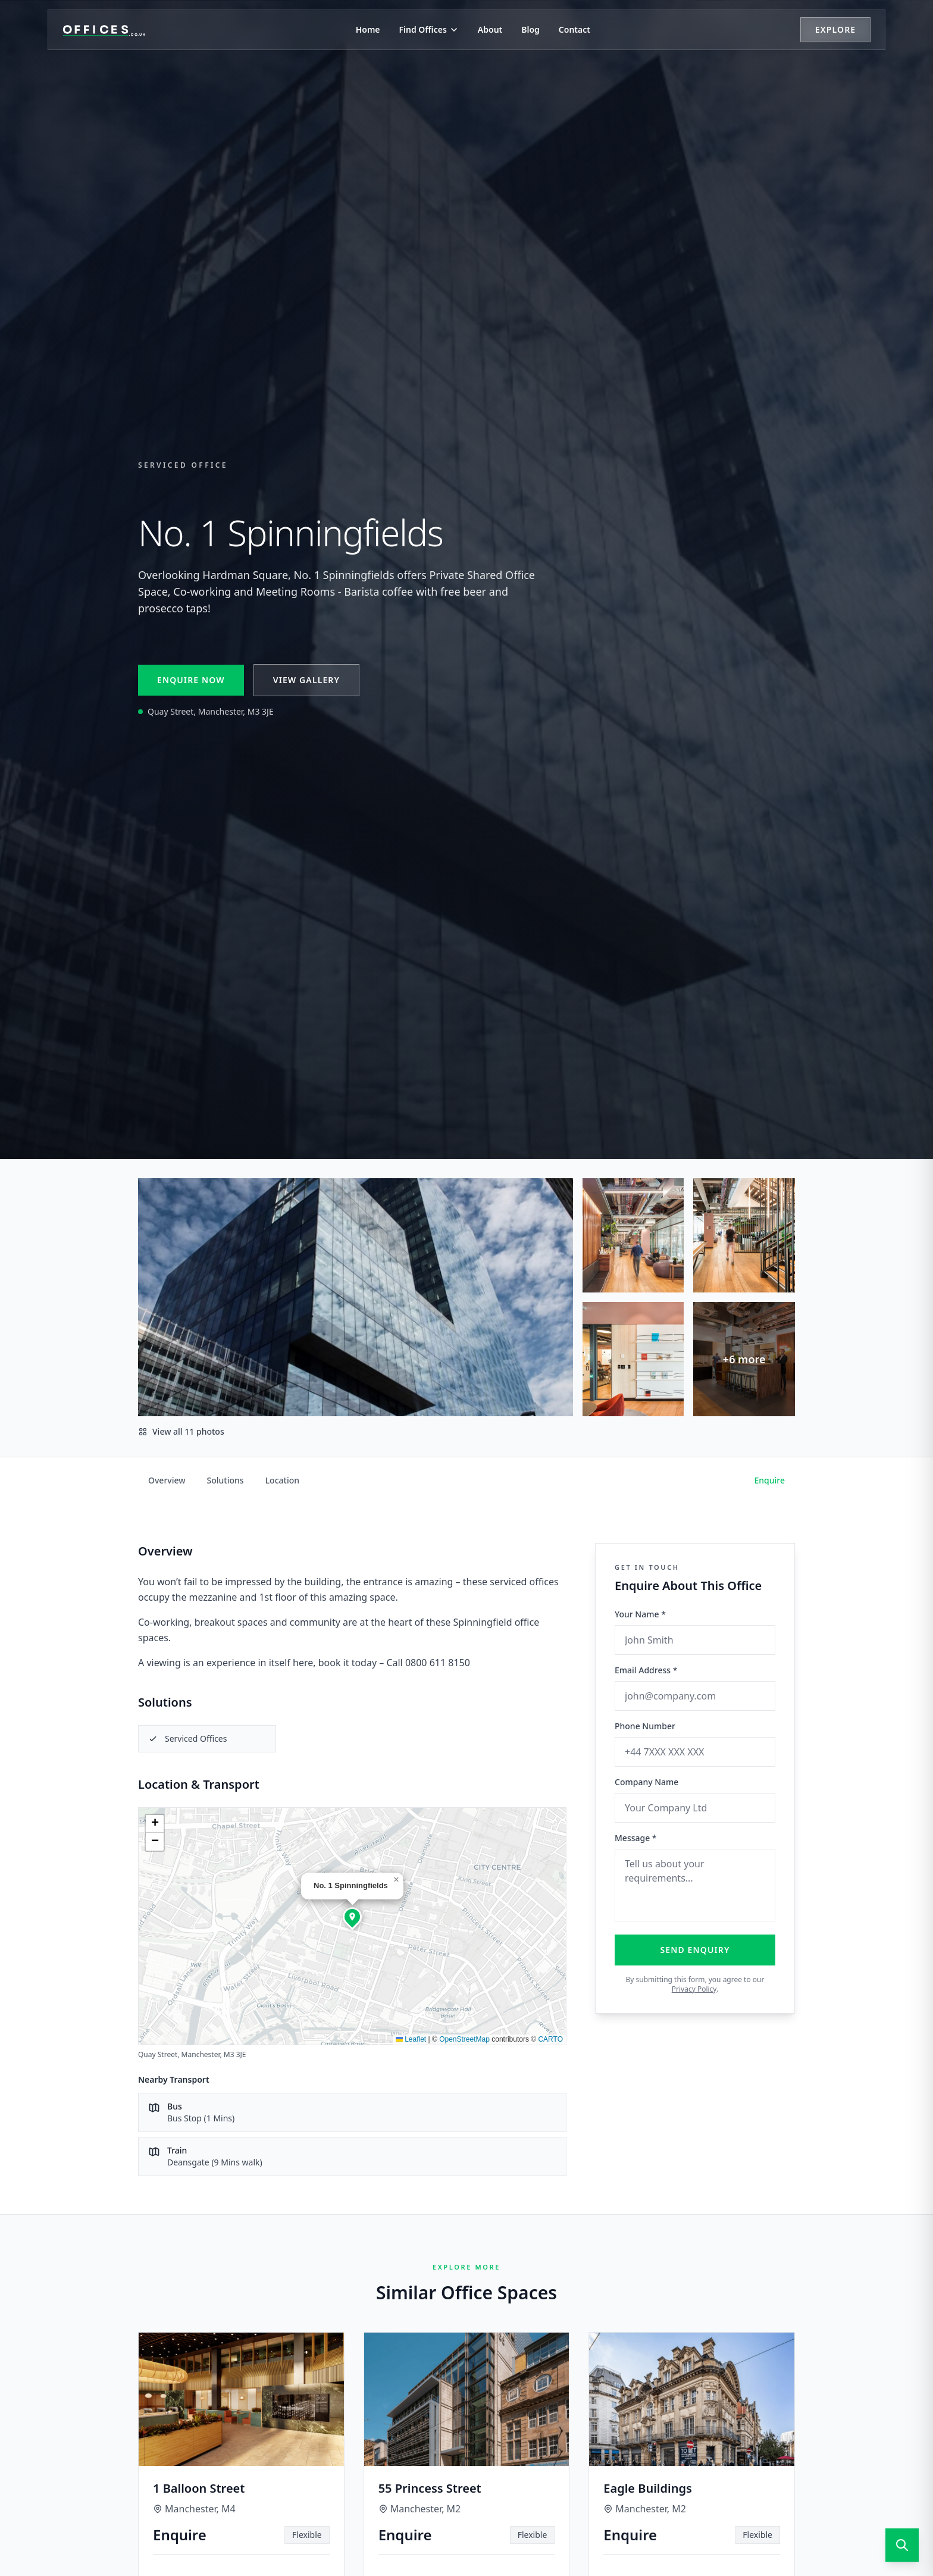 The image size is (933, 2576). Describe the element at coordinates (695, 1949) in the screenshot. I see `Send Enquiry` at that location.